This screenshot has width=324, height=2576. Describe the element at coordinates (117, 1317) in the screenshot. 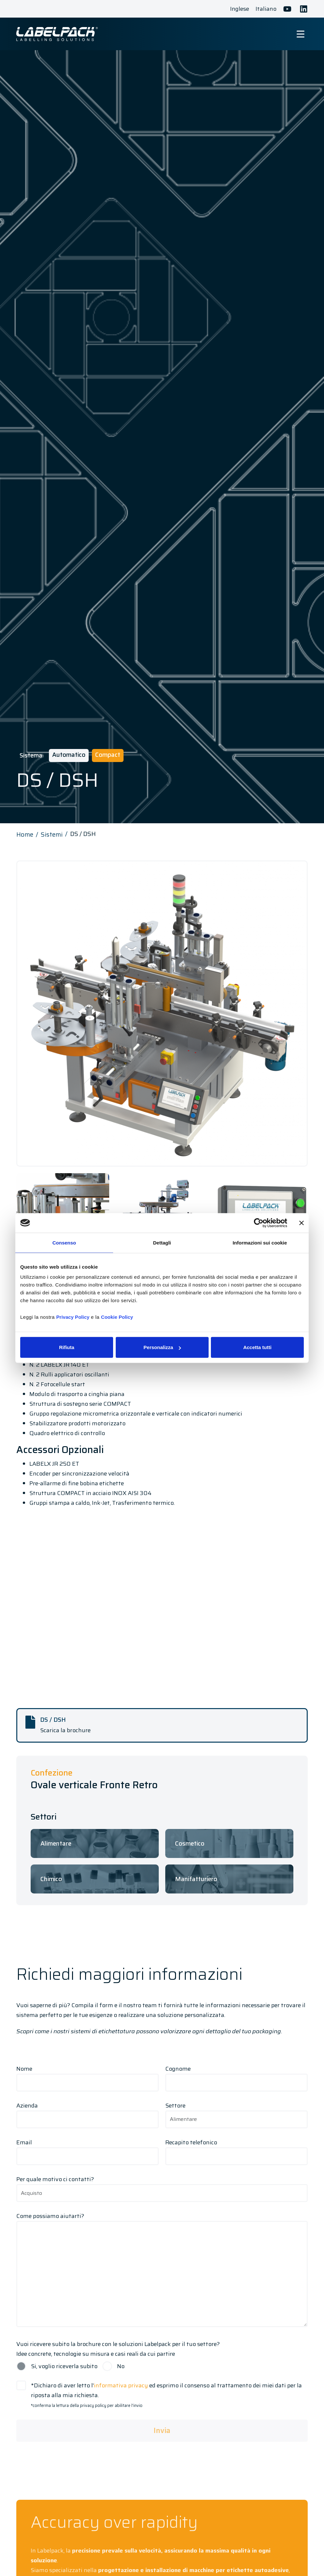

I see `Cookie Policy` at that location.